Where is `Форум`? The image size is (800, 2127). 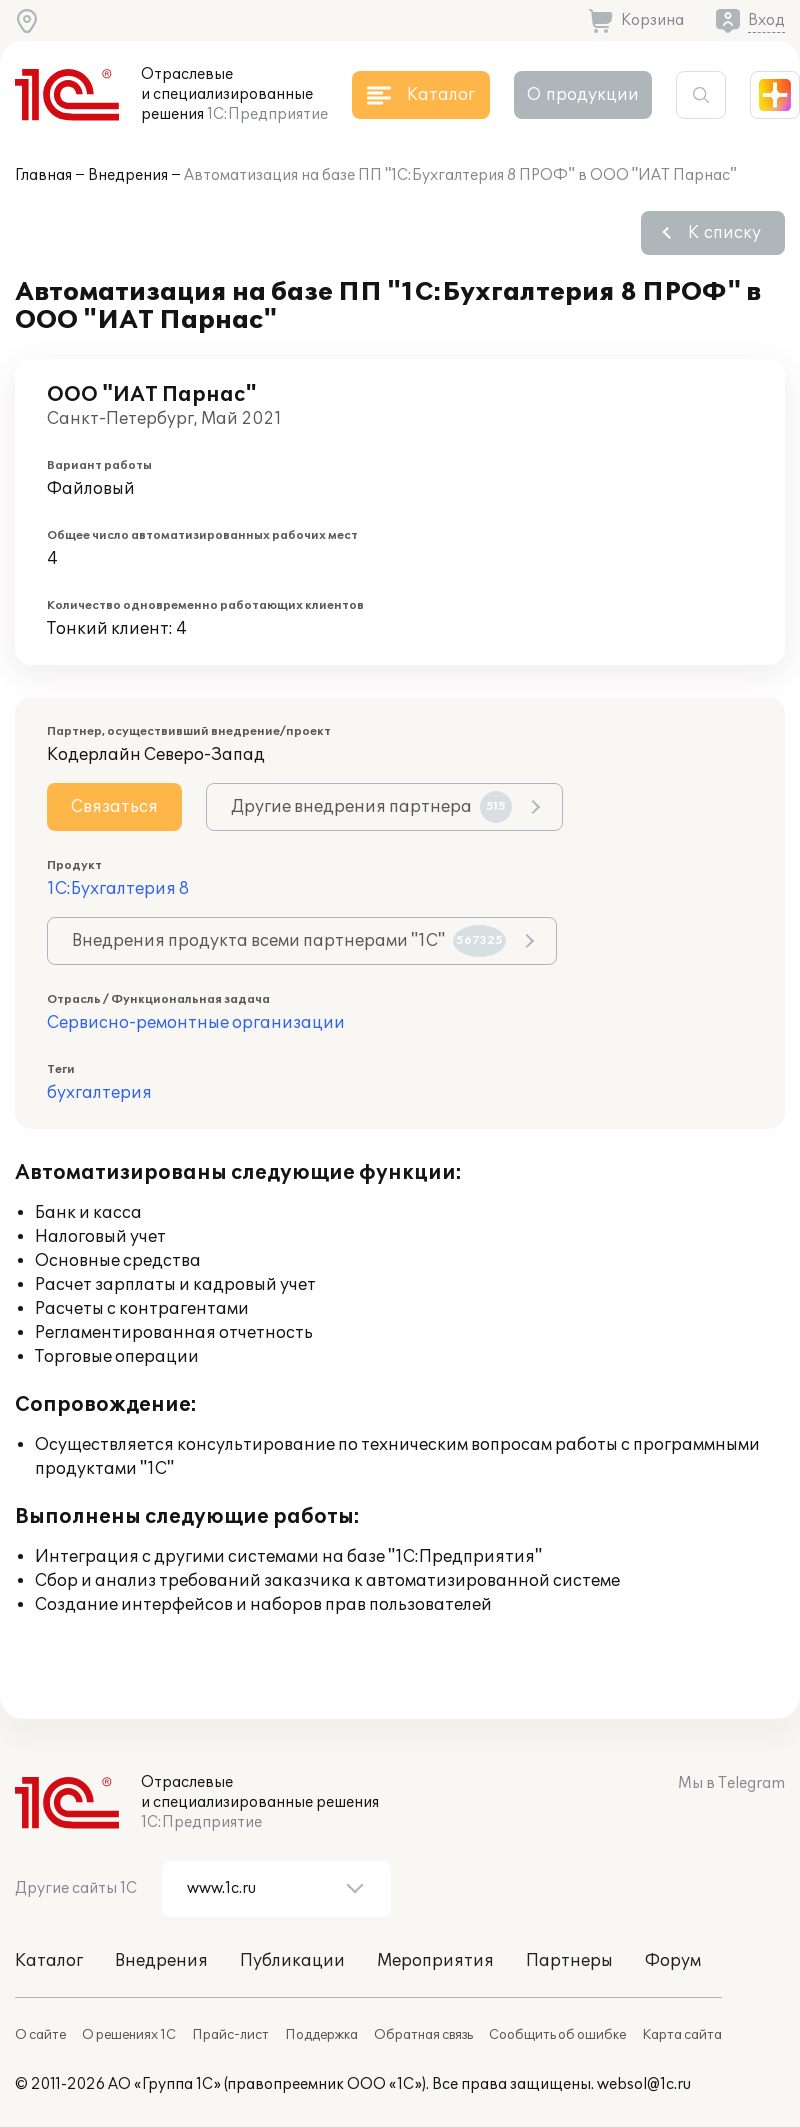 Форум is located at coordinates (673, 1961).